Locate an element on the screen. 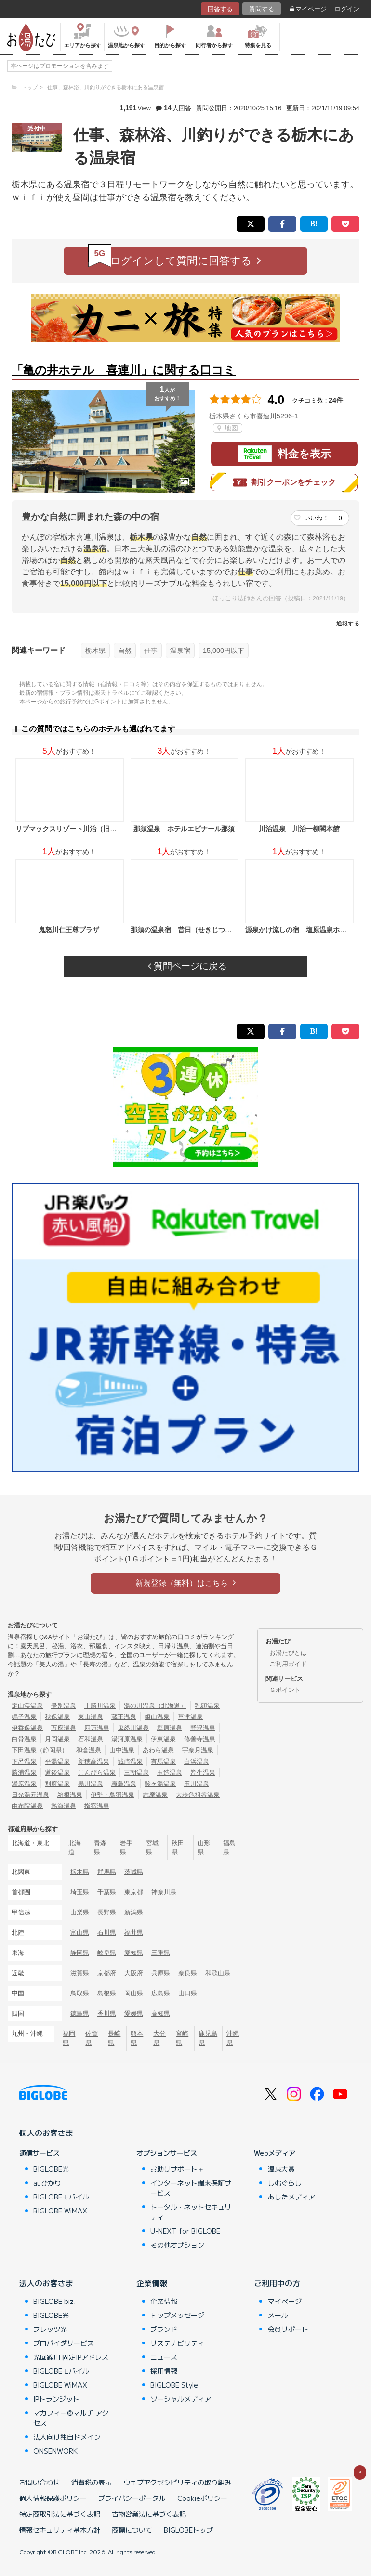 The image size is (371, 2576). 法人のお客さま is located at coordinates (46, 2283).